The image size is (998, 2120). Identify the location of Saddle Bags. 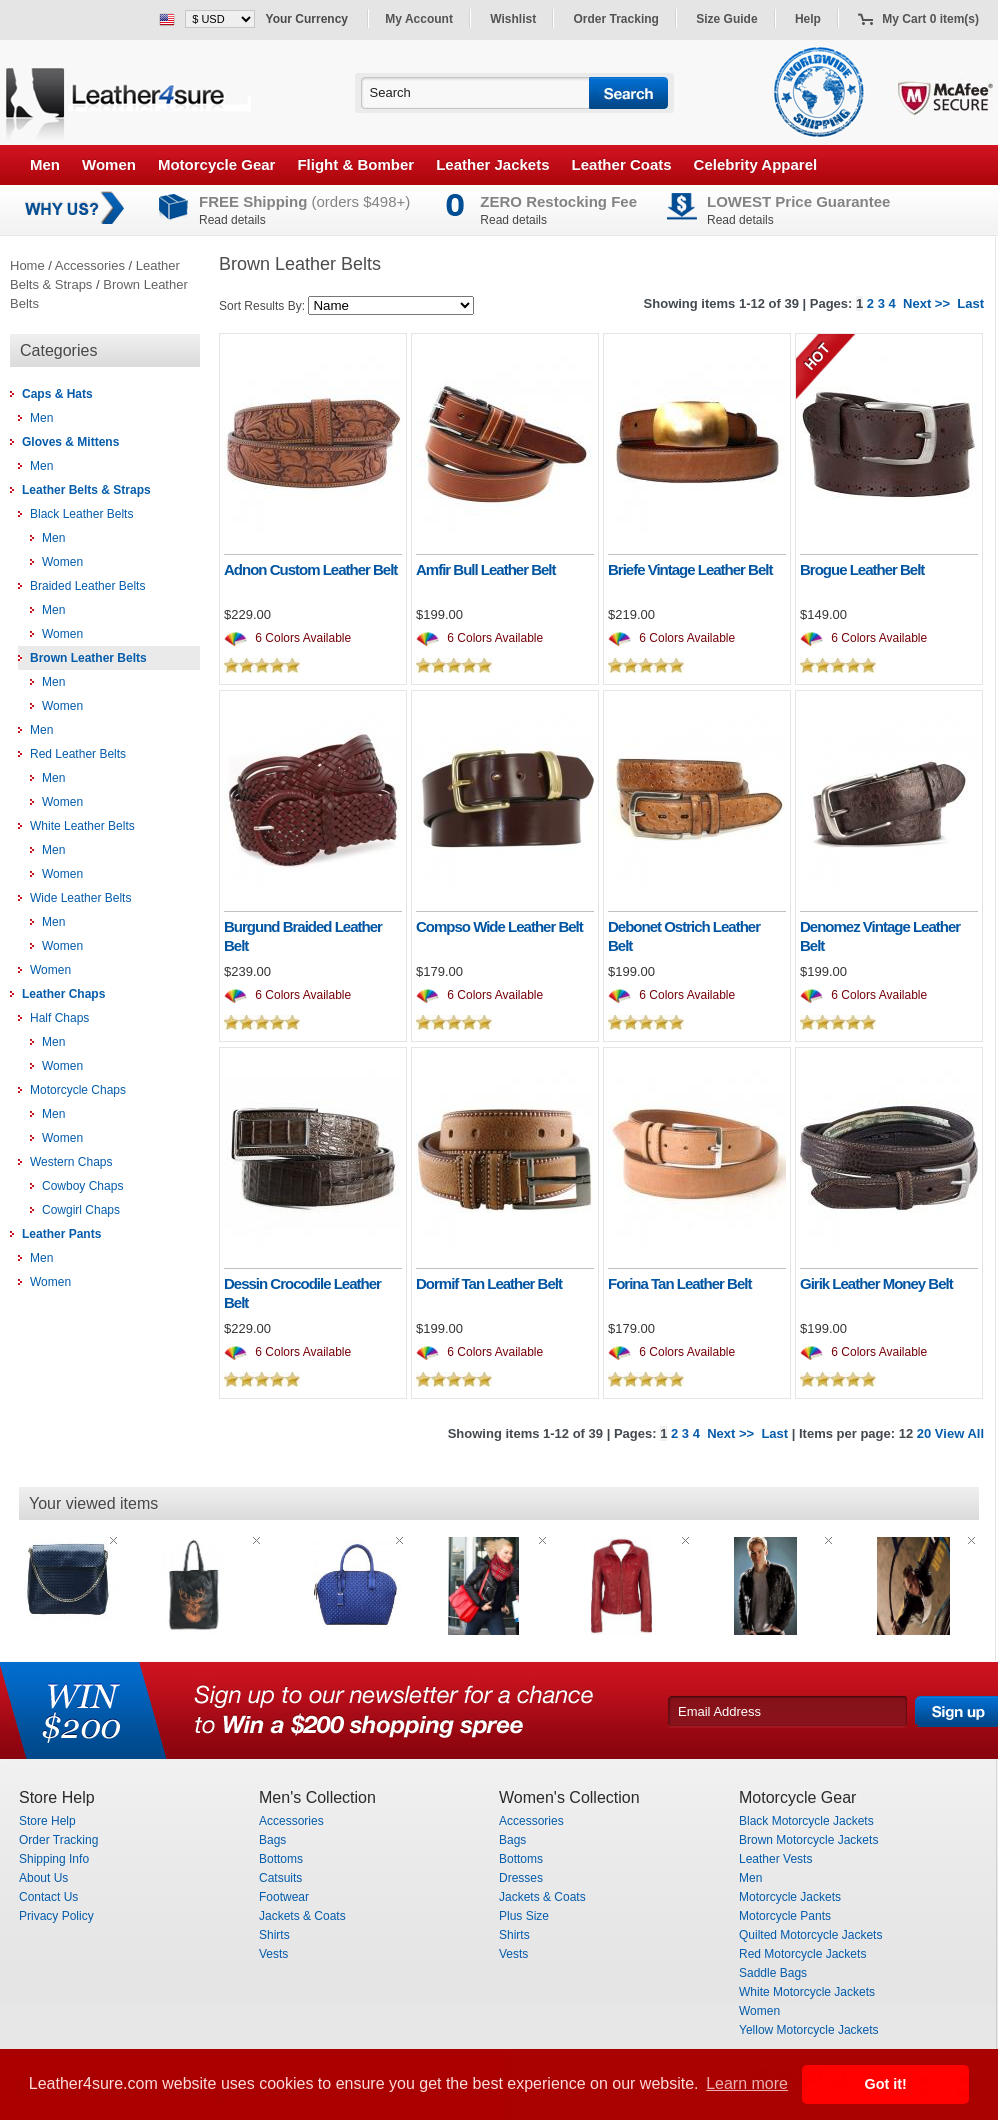
(773, 1973).